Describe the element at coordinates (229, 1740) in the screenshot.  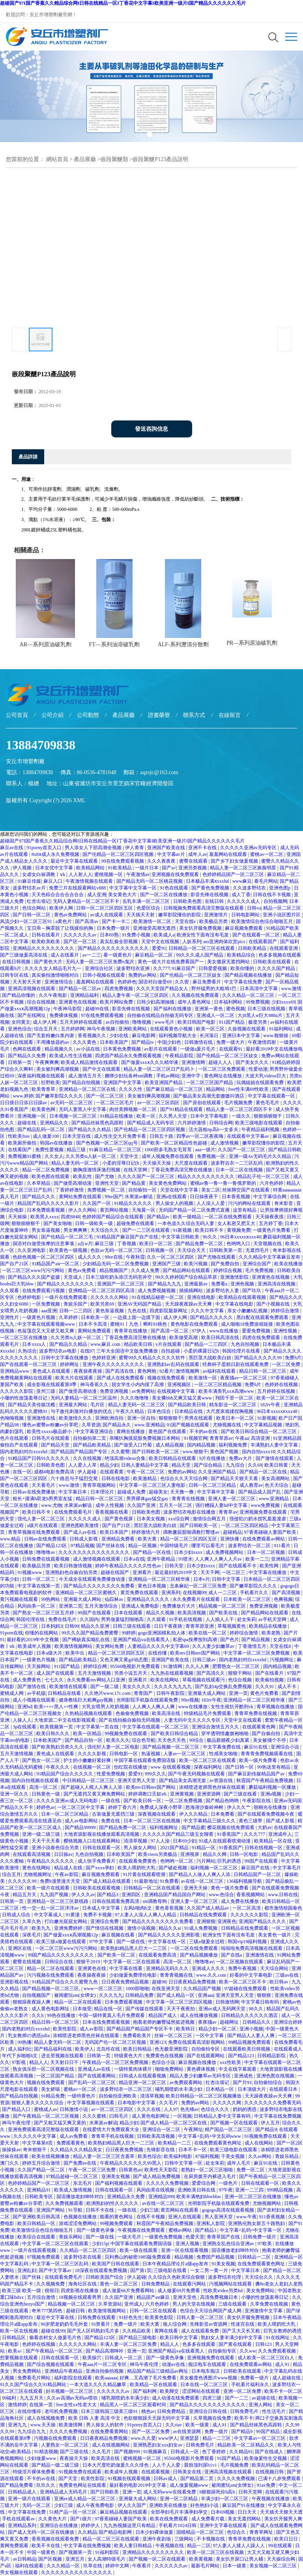
I see `极品新婚夜少妇真紧` at that location.